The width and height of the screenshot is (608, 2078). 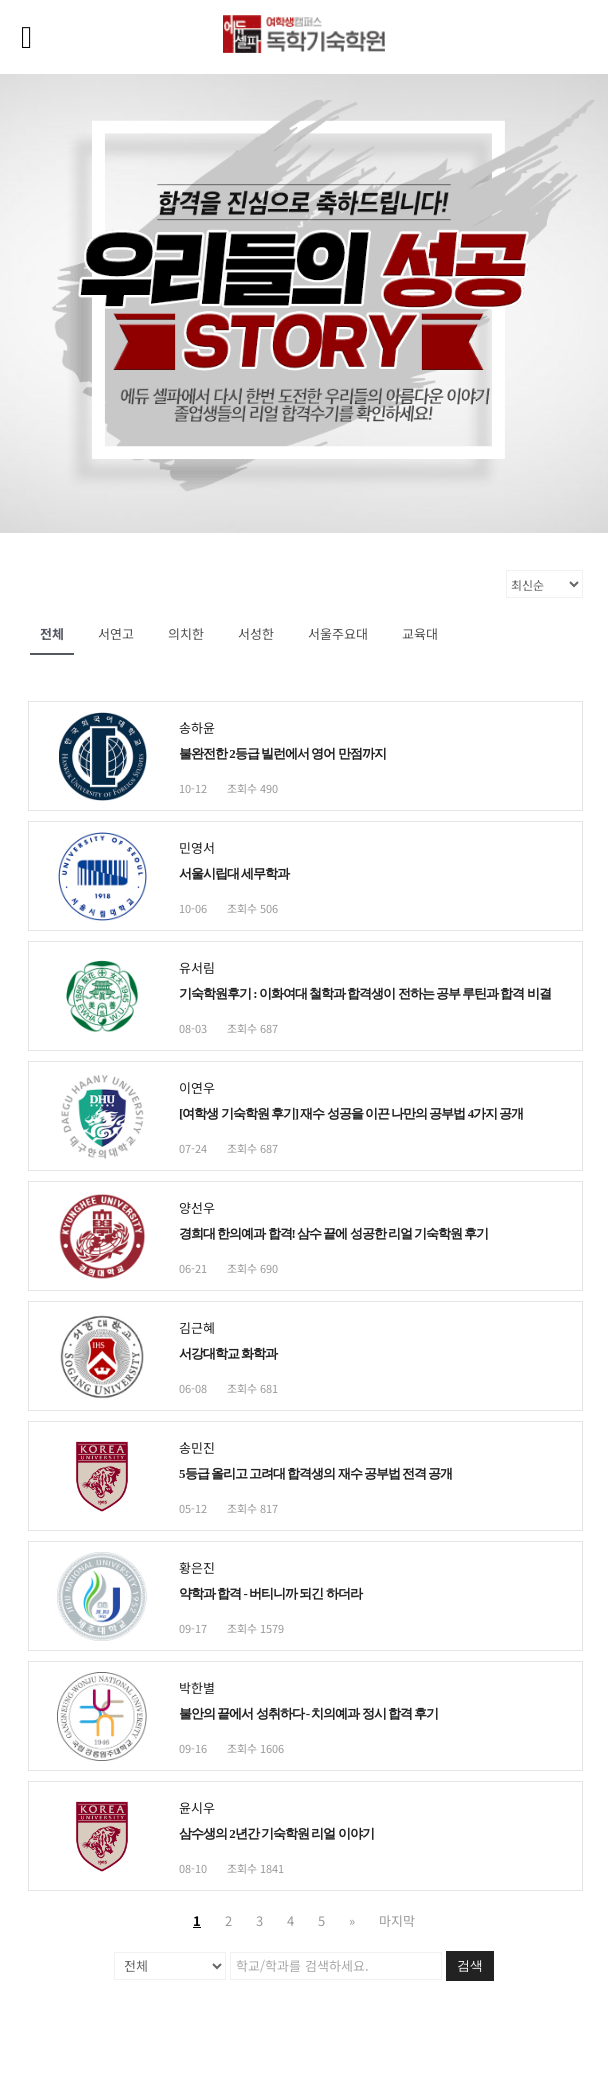 I want to click on 서연고, so click(x=116, y=633).